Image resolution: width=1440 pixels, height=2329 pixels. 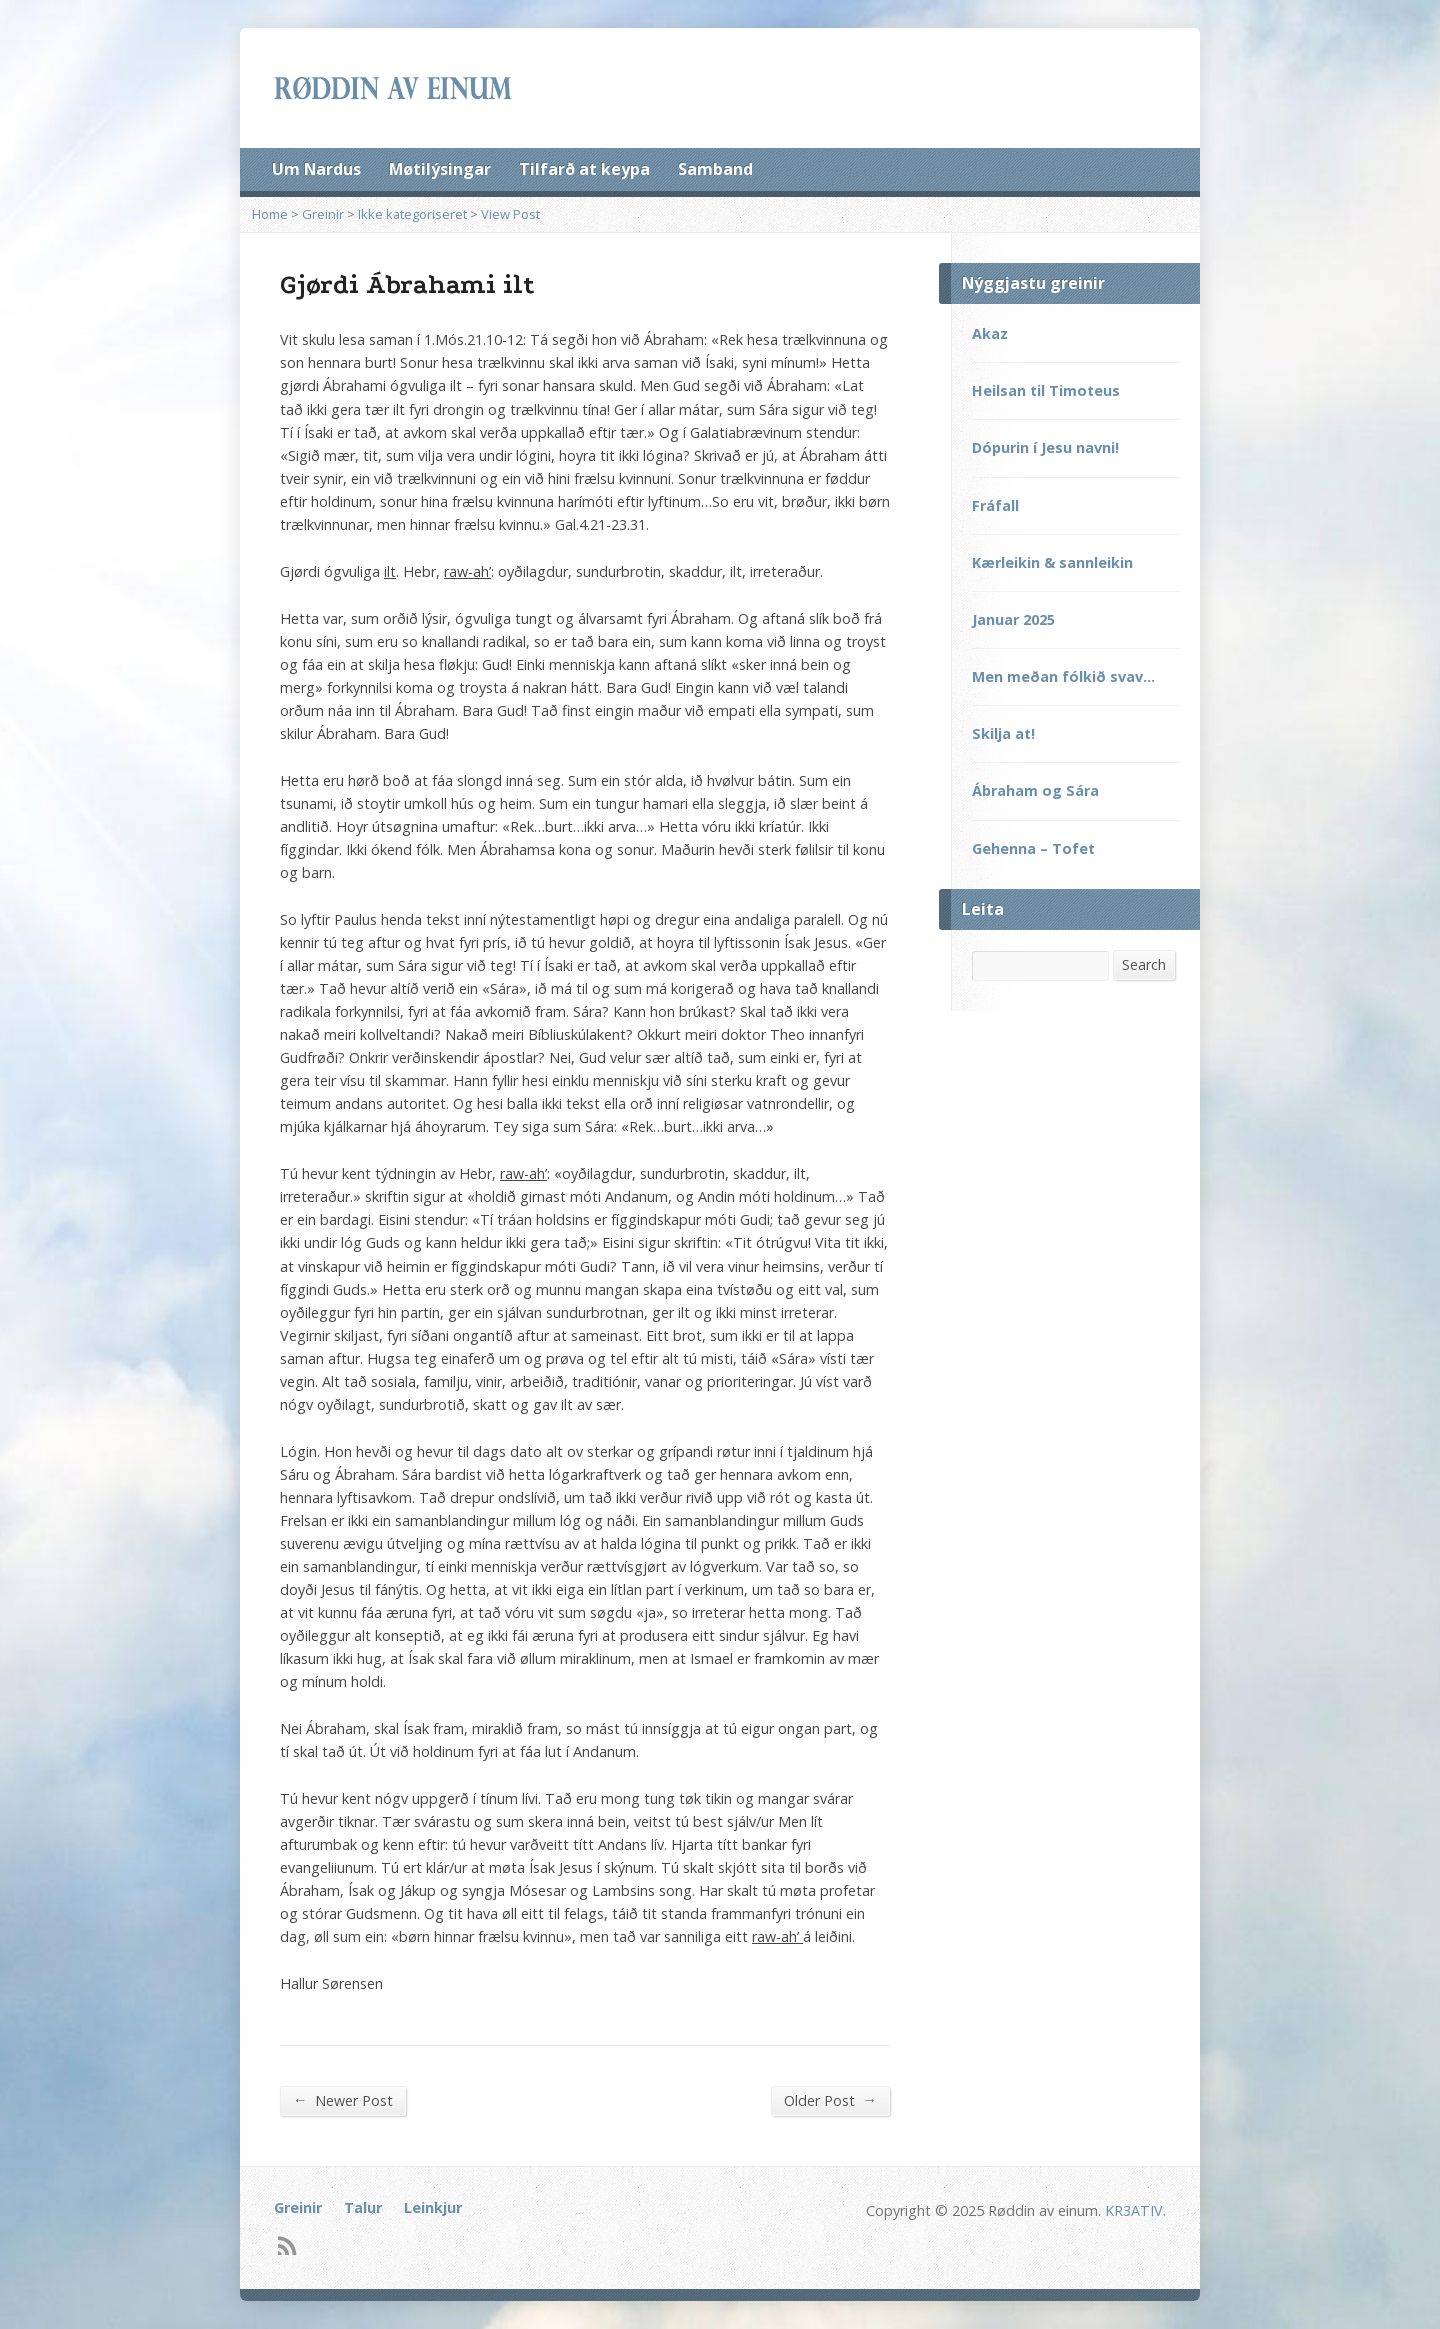 What do you see at coordinates (715, 169) in the screenshot?
I see `Samband` at bounding box center [715, 169].